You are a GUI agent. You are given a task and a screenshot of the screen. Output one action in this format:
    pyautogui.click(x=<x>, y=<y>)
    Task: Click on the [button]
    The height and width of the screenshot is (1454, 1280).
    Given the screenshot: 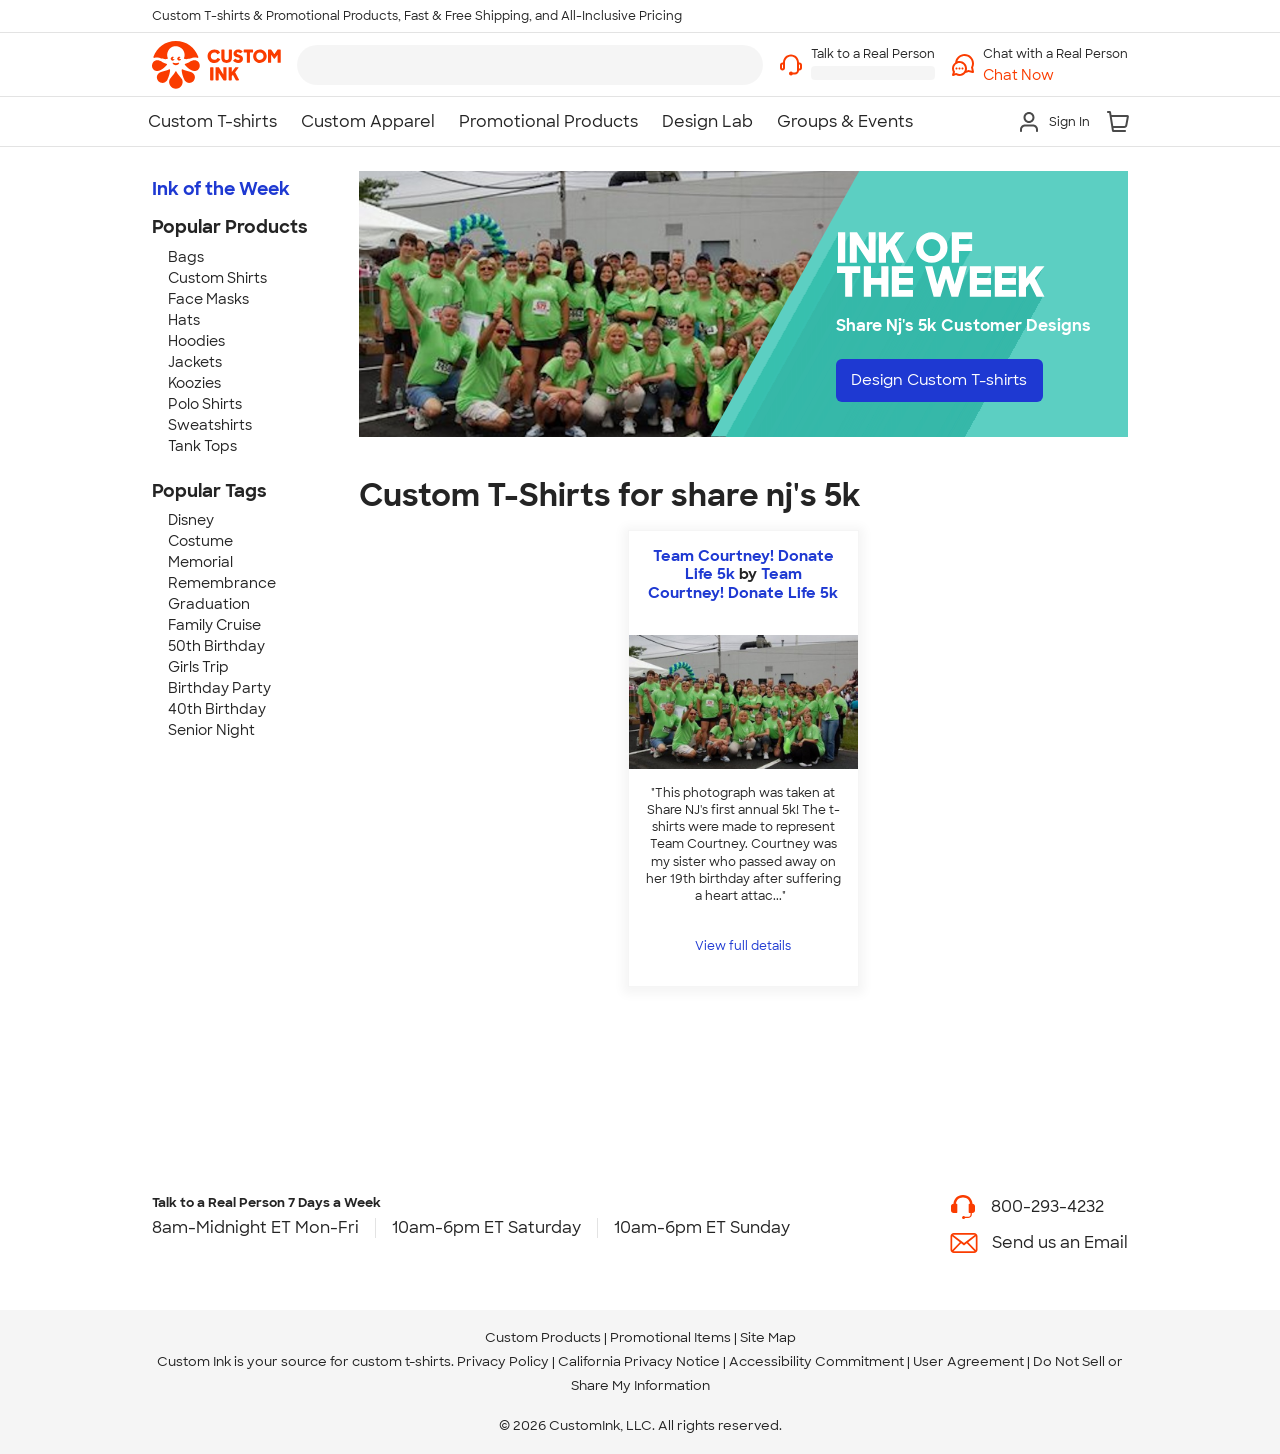 What is the action you would take?
    pyautogui.click(x=1055, y=75)
    